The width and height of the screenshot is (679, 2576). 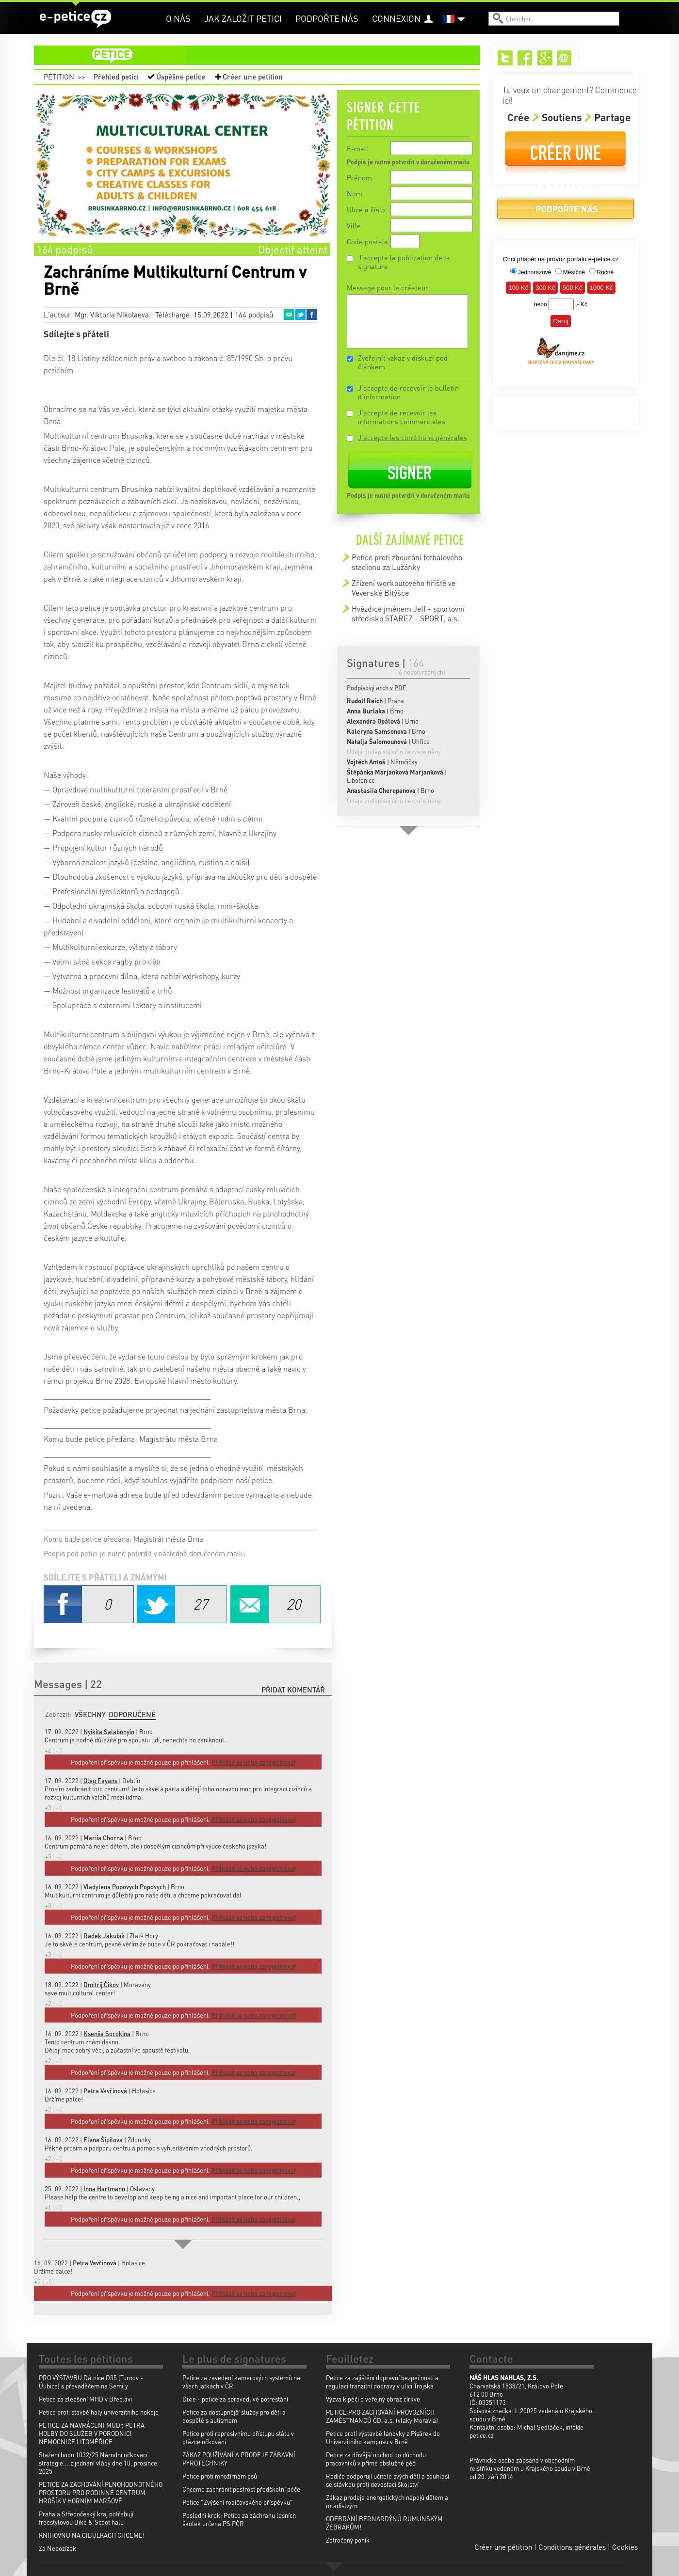 What do you see at coordinates (572, 2547) in the screenshot?
I see `Conditions générales` at bounding box center [572, 2547].